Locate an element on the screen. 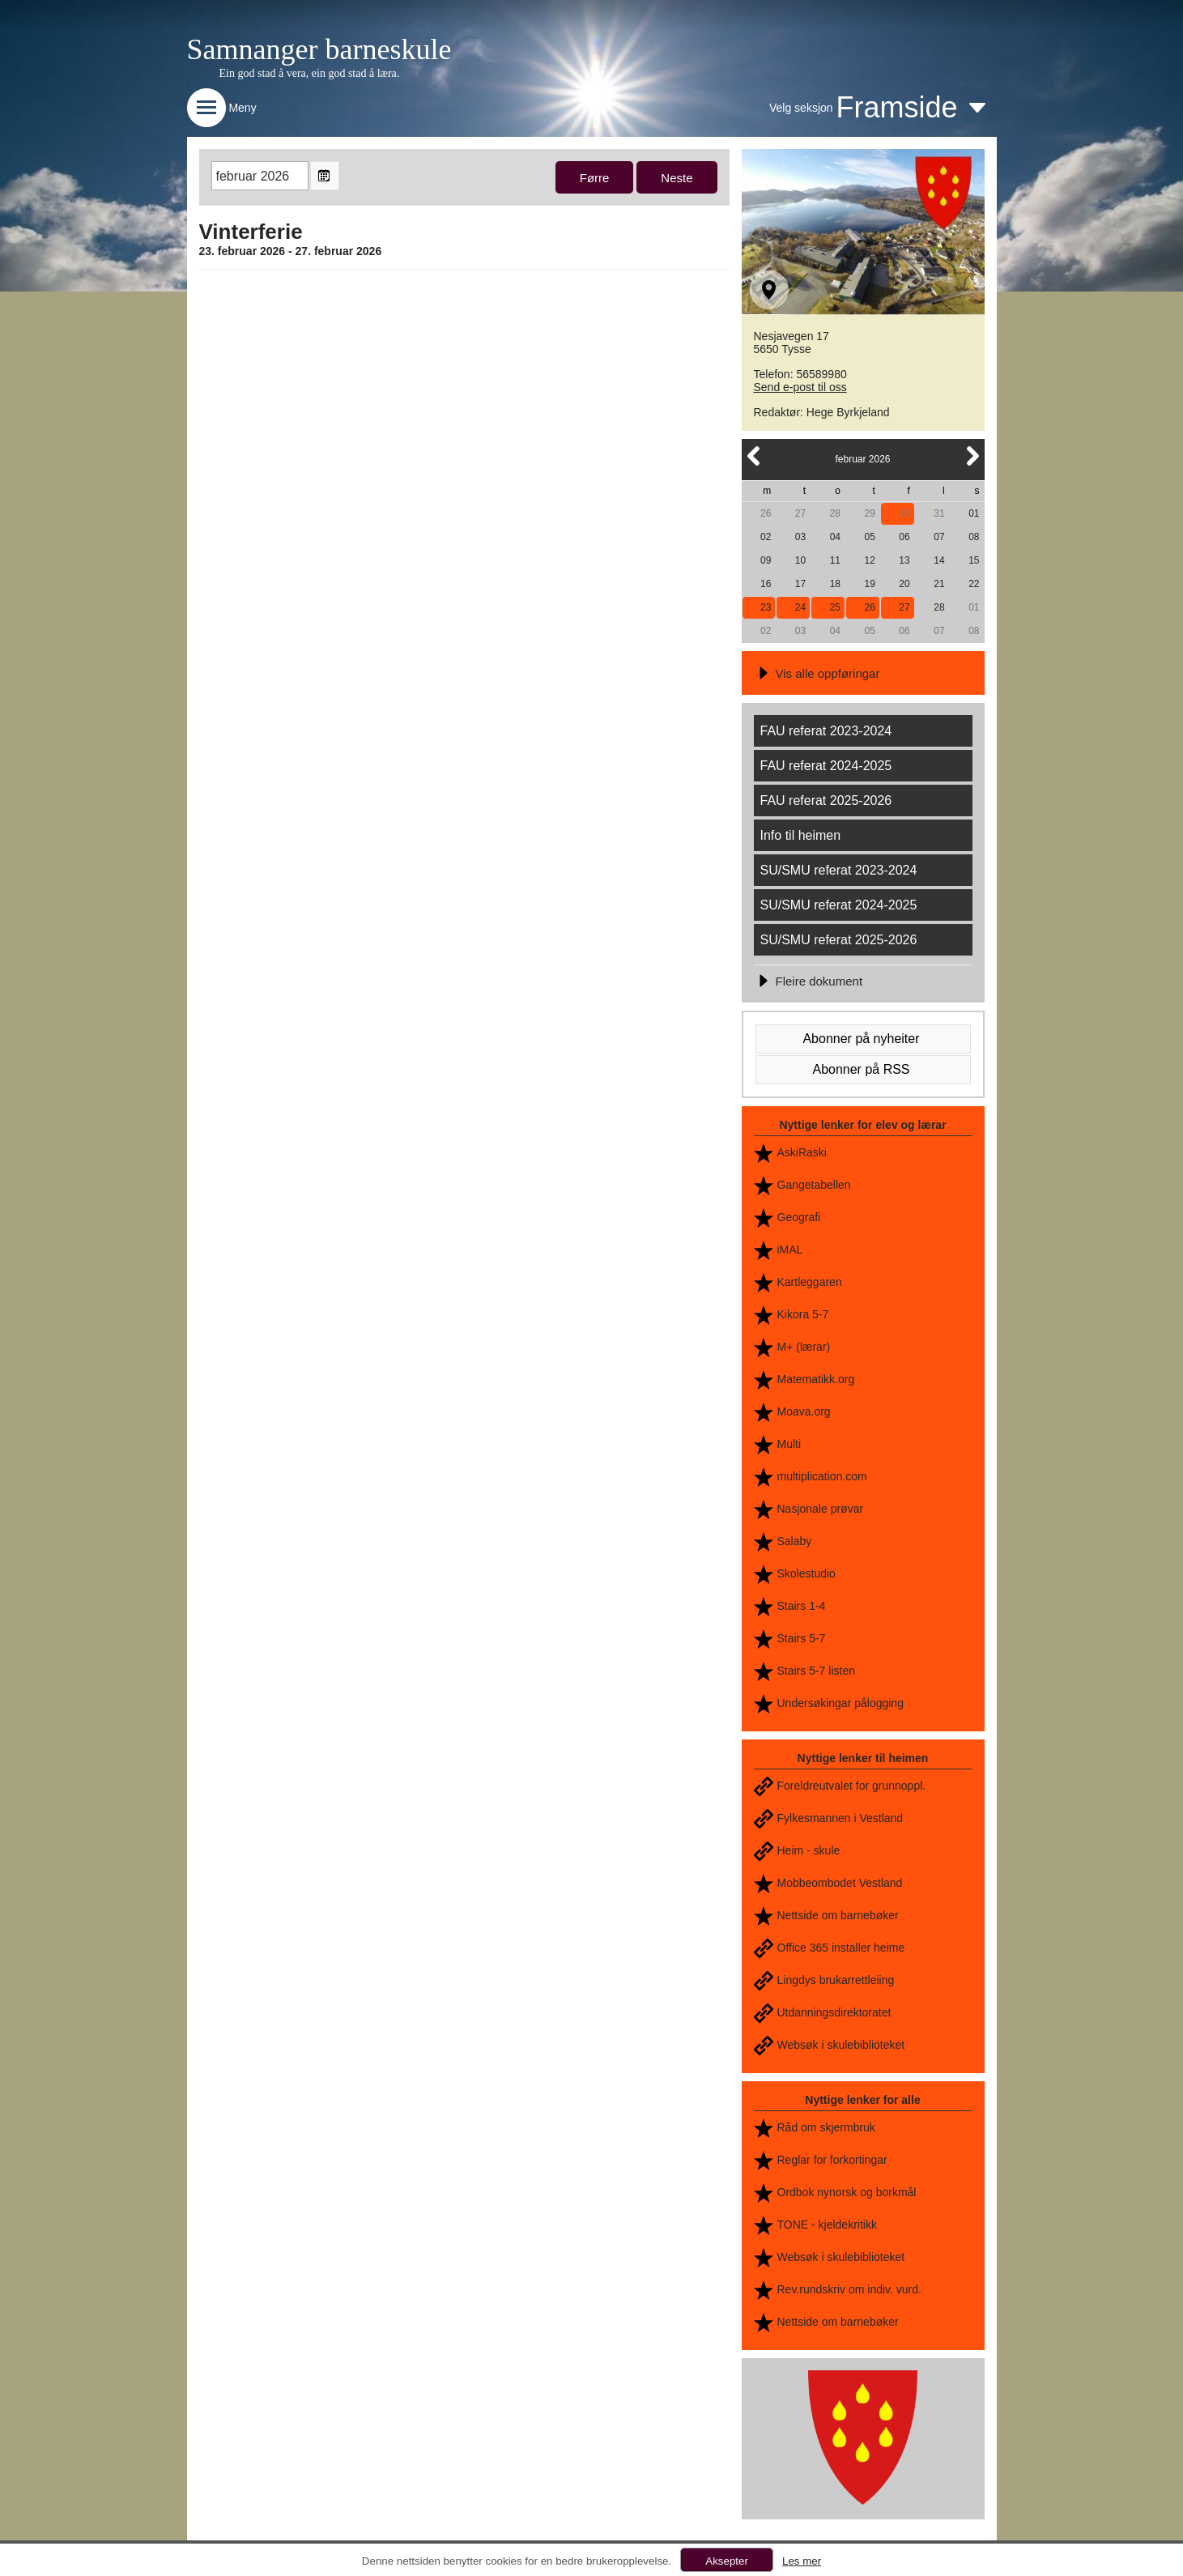  27 is located at coordinates (800, 513).